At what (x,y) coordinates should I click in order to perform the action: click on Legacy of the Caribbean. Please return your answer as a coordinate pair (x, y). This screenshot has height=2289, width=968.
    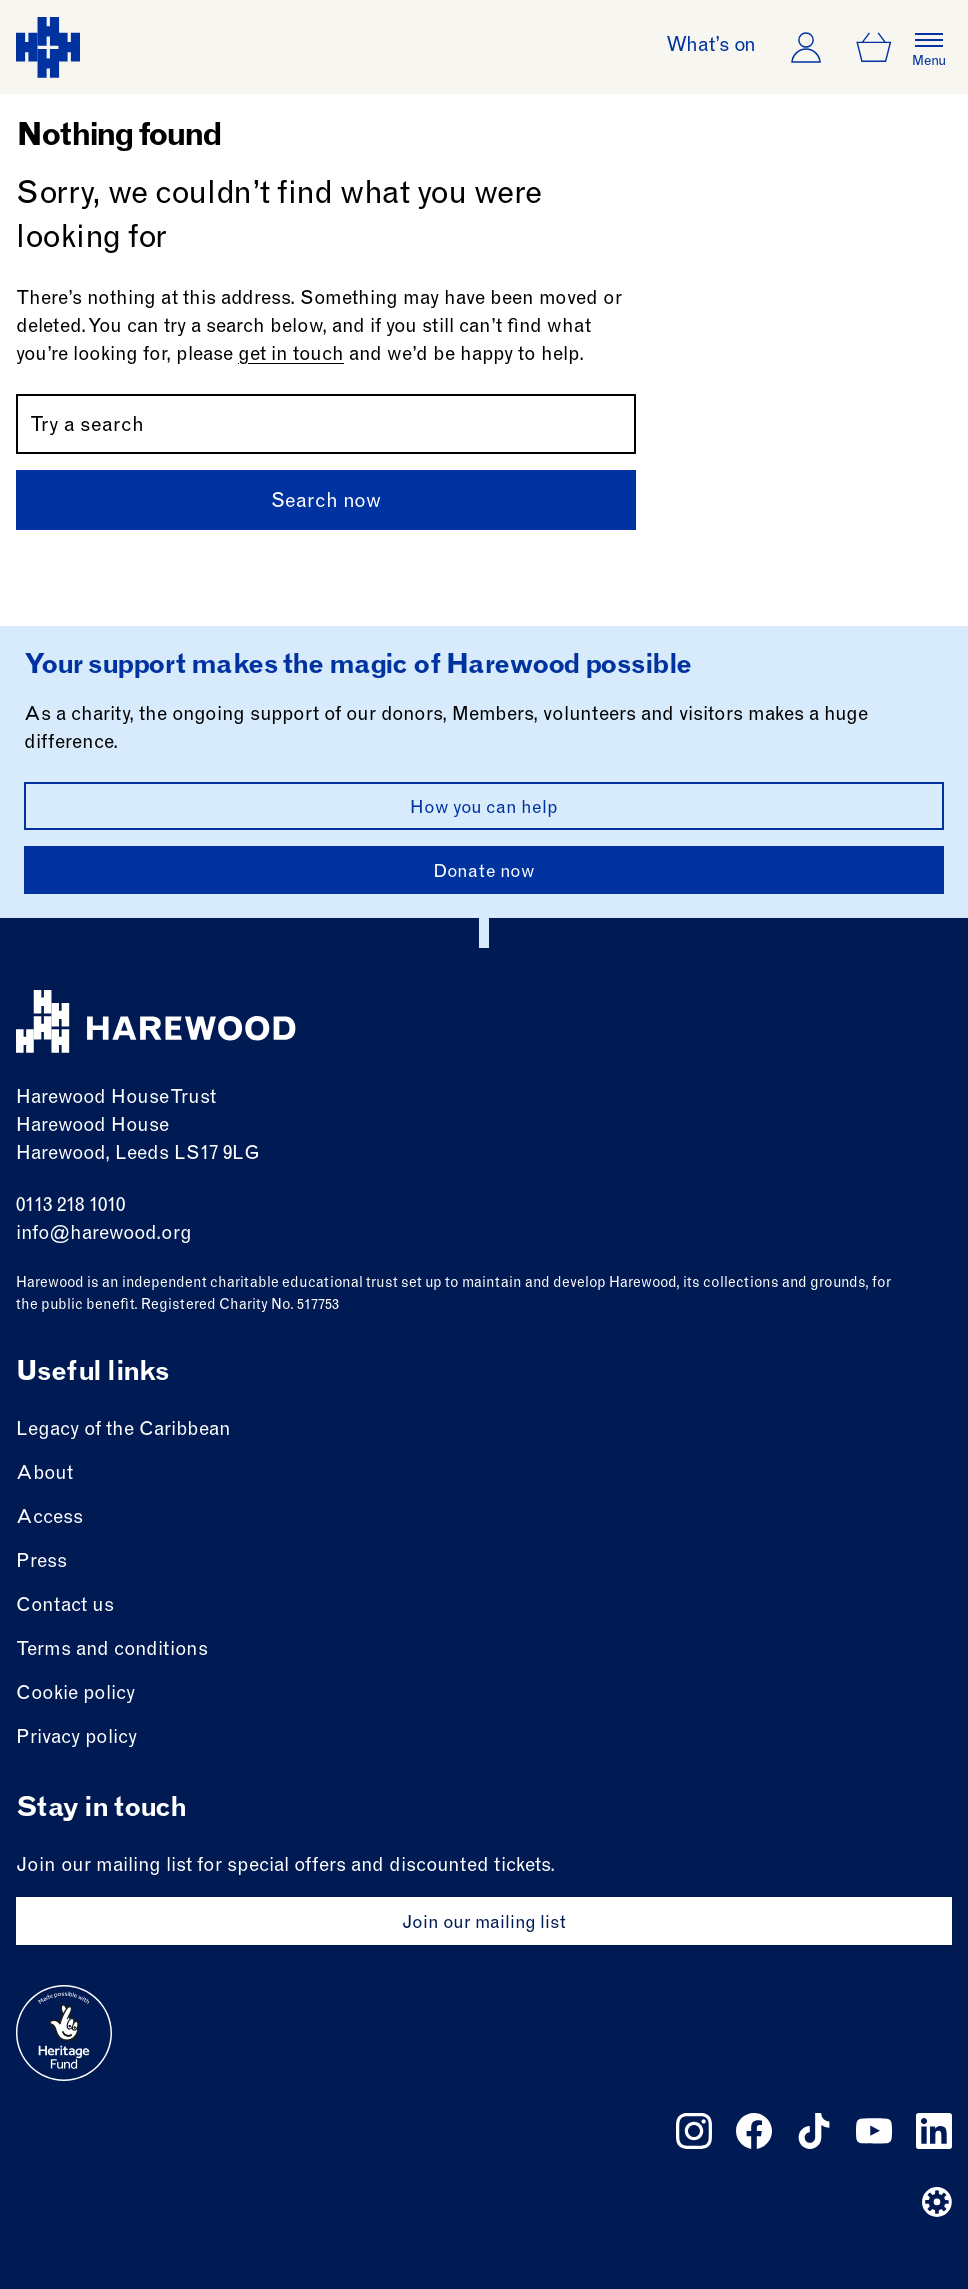
    Looking at the image, I should click on (123, 1430).